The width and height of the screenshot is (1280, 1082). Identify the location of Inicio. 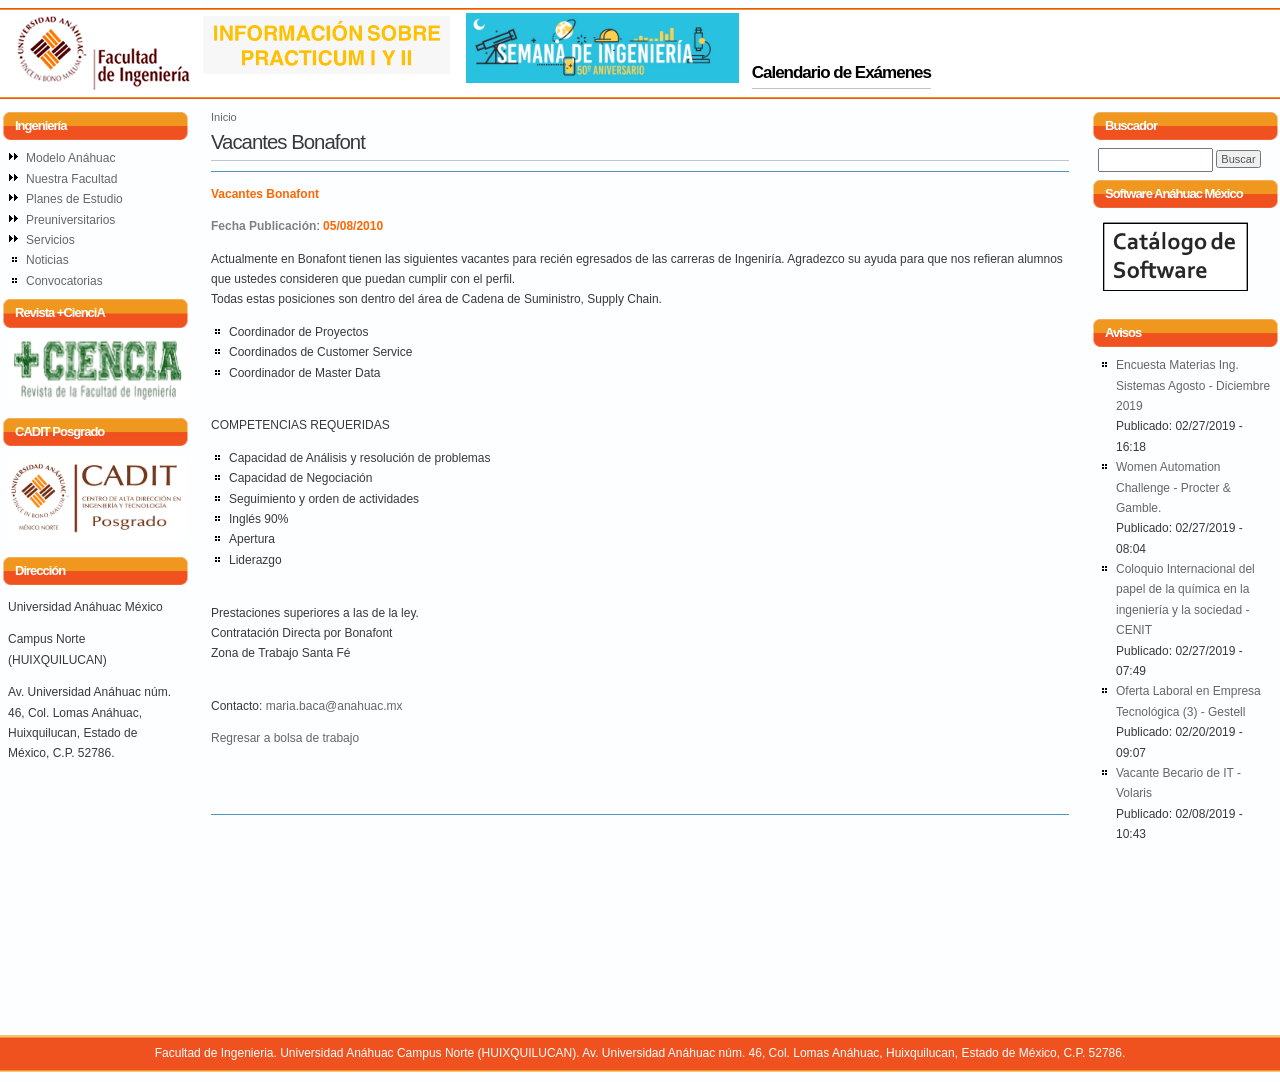
(224, 117).